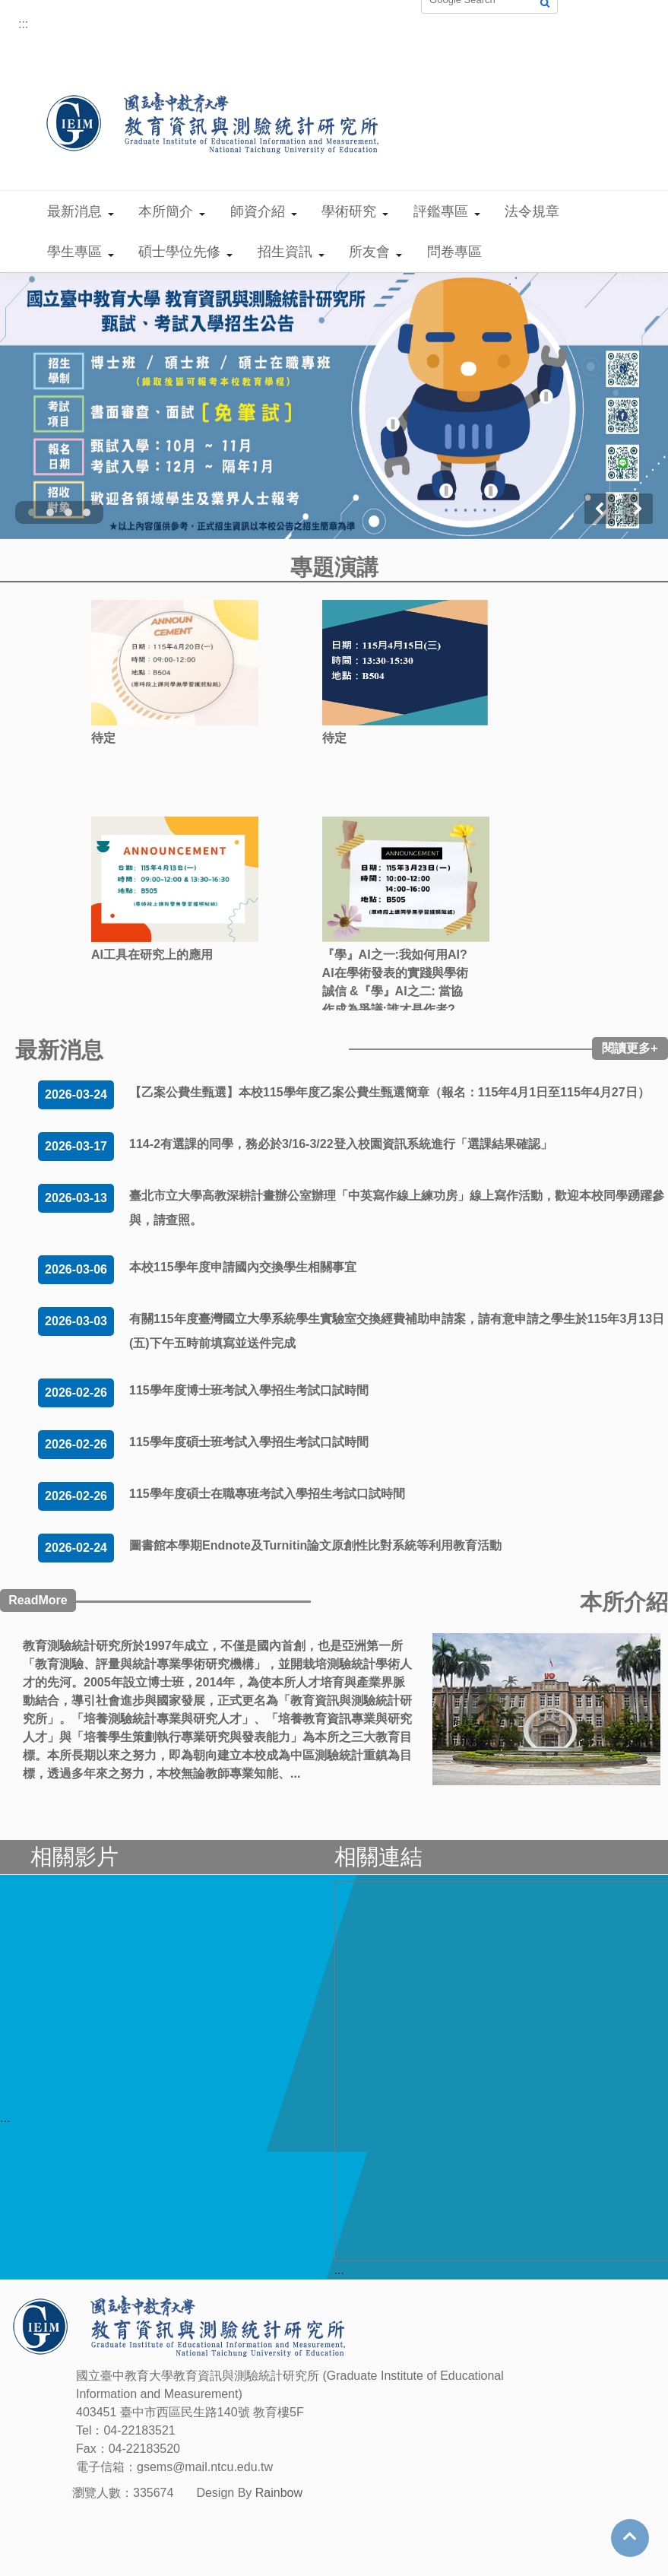  I want to click on 問卷專區, so click(454, 251).